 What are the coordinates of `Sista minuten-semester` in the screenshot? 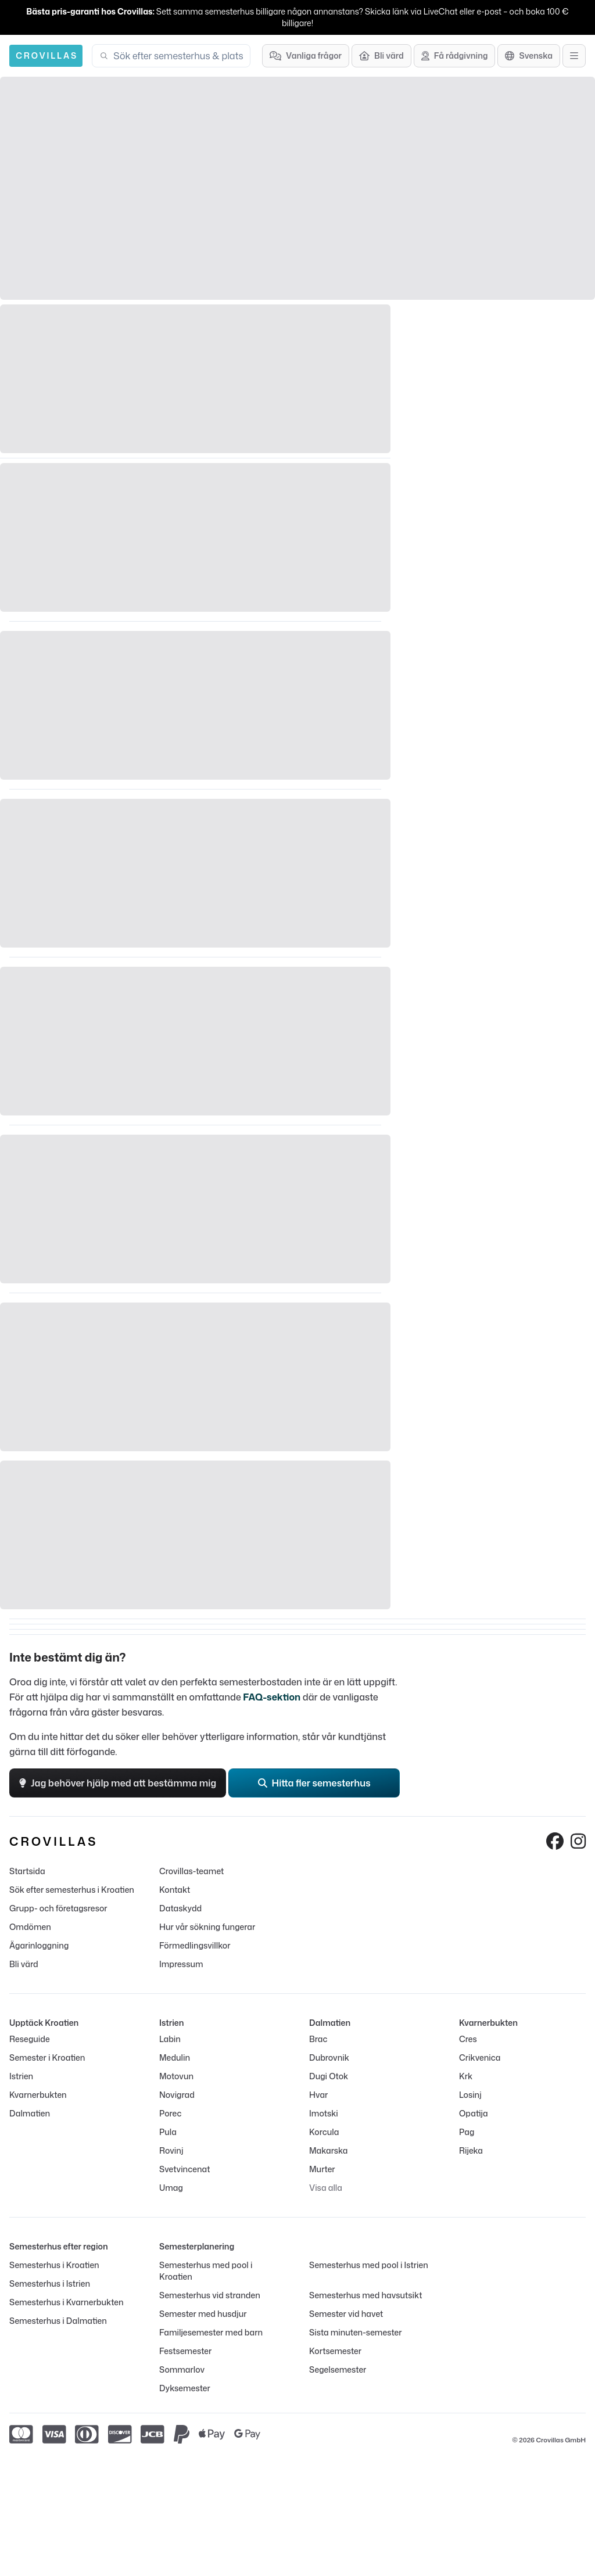 It's located at (355, 2332).